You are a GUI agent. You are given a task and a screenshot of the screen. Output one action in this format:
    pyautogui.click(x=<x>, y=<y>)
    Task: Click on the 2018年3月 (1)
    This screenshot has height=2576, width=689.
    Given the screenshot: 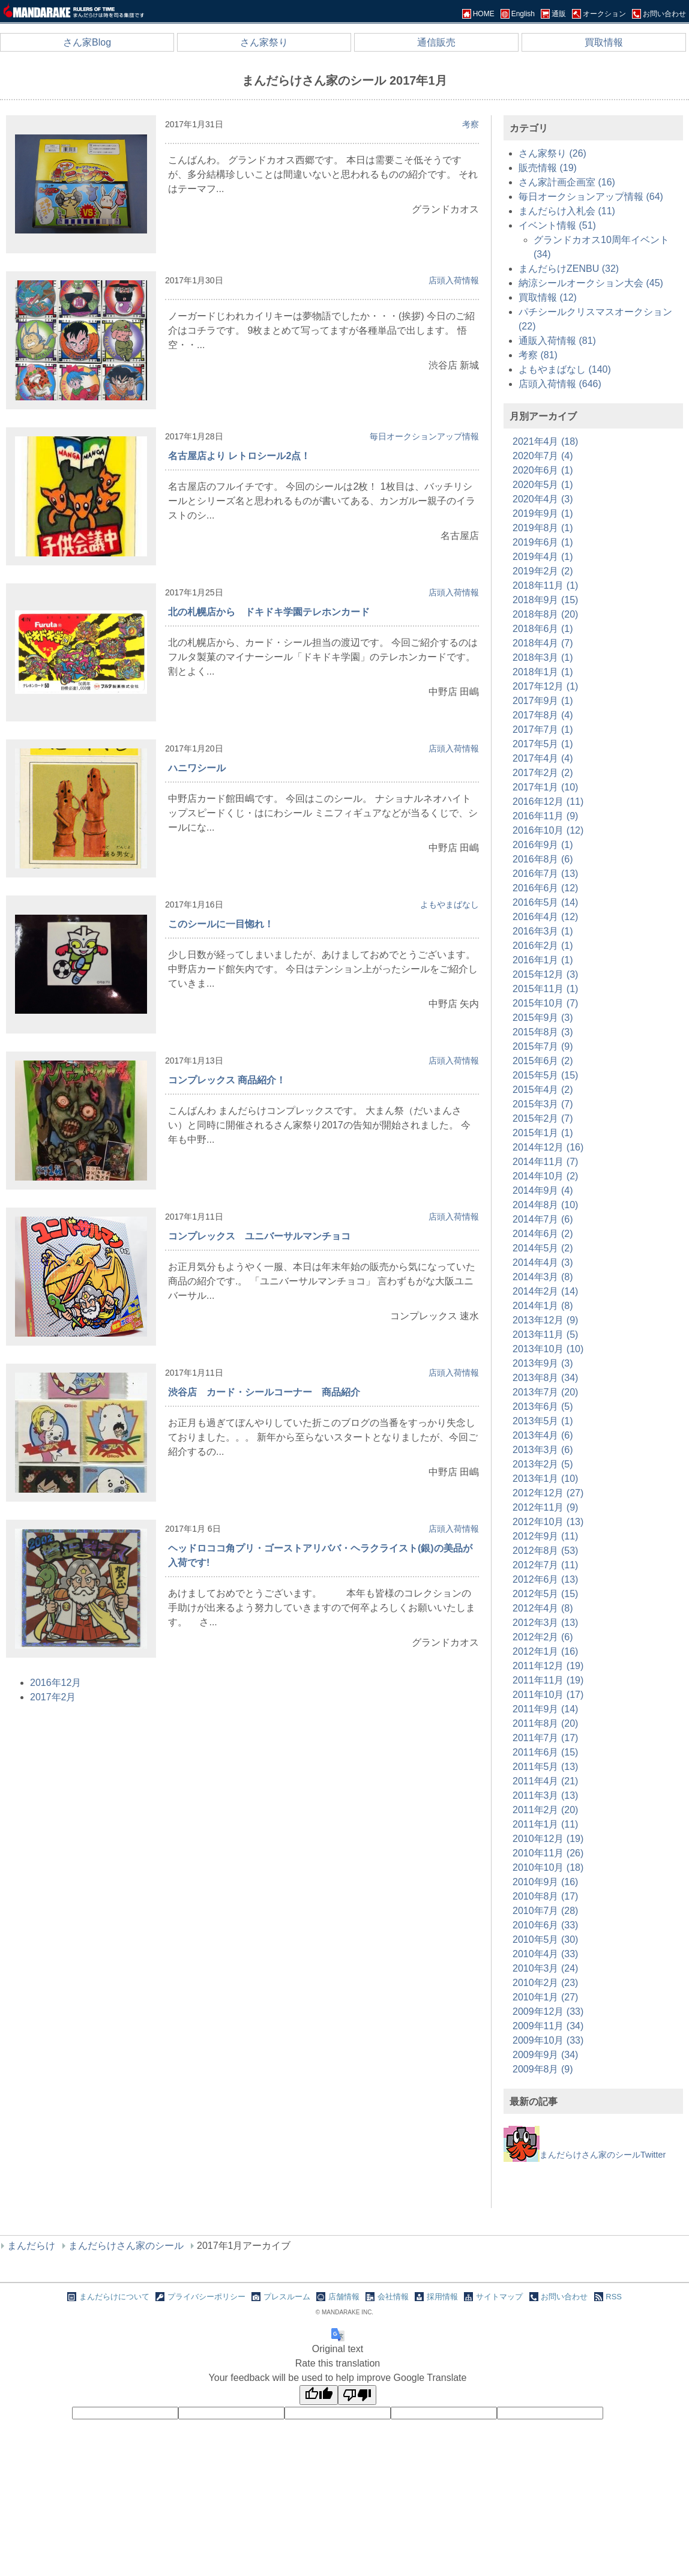 What is the action you would take?
    pyautogui.click(x=543, y=657)
    